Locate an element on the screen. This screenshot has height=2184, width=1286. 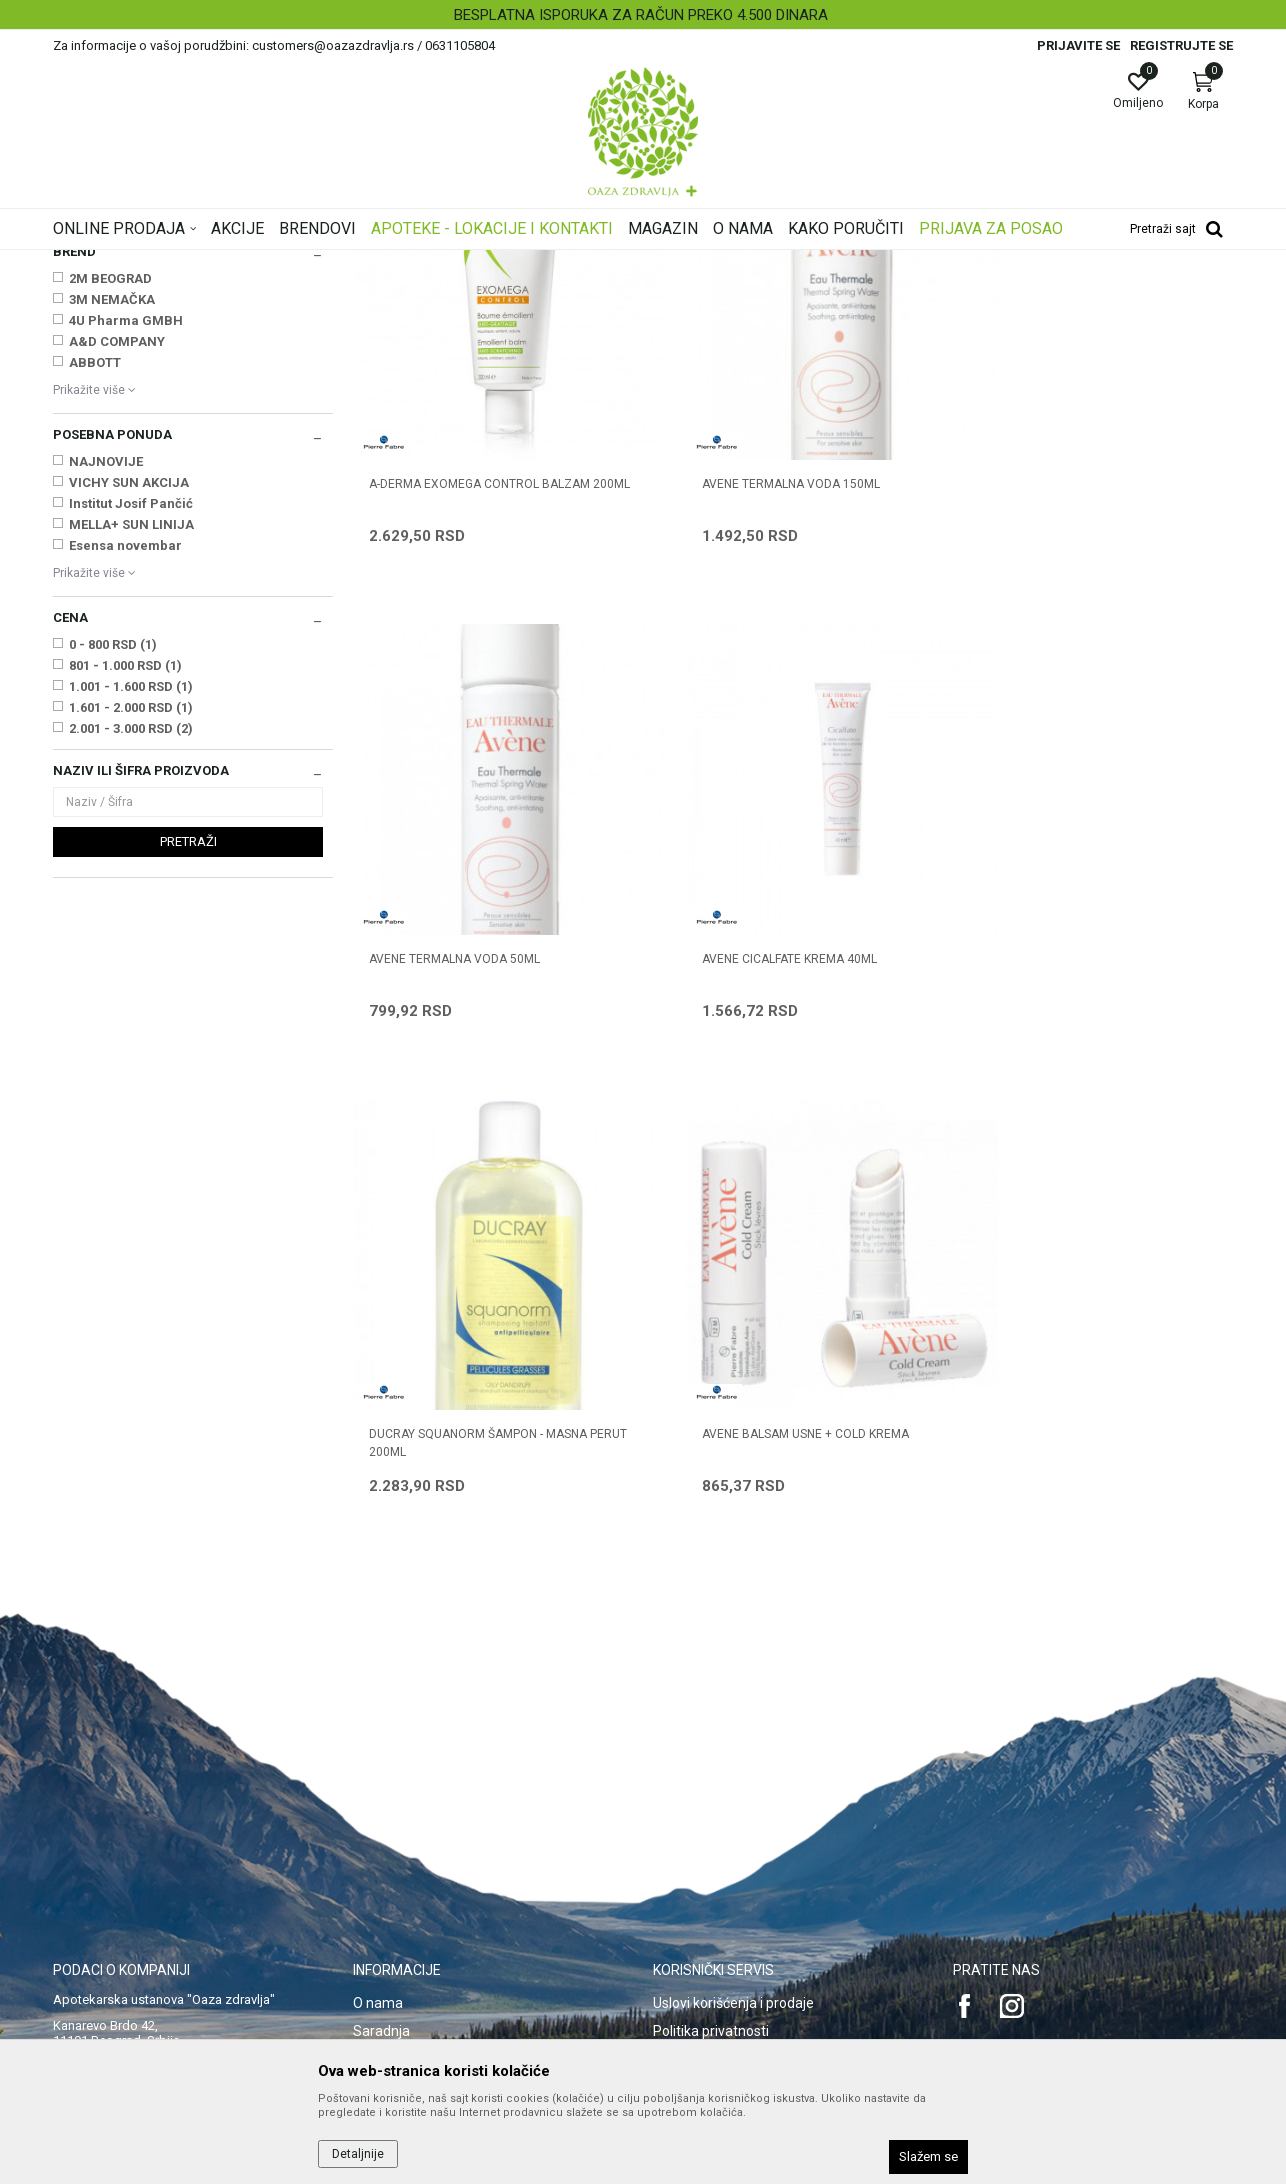
Prikaži is located at coordinates (977, 294).